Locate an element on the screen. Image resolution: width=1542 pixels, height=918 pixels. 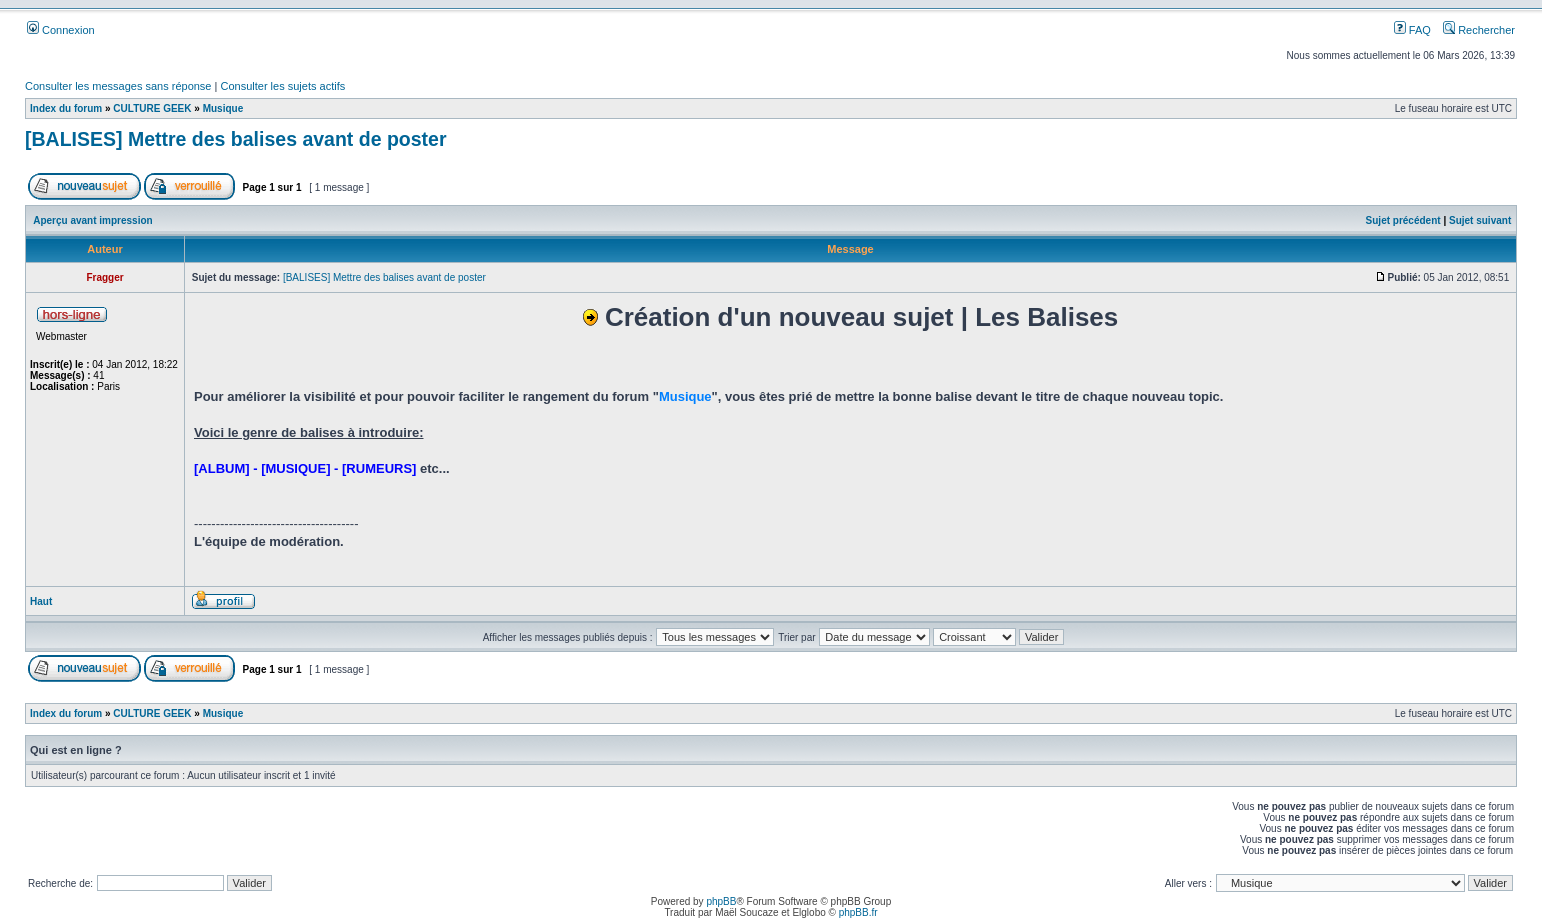
Rechercher is located at coordinates (1479, 30).